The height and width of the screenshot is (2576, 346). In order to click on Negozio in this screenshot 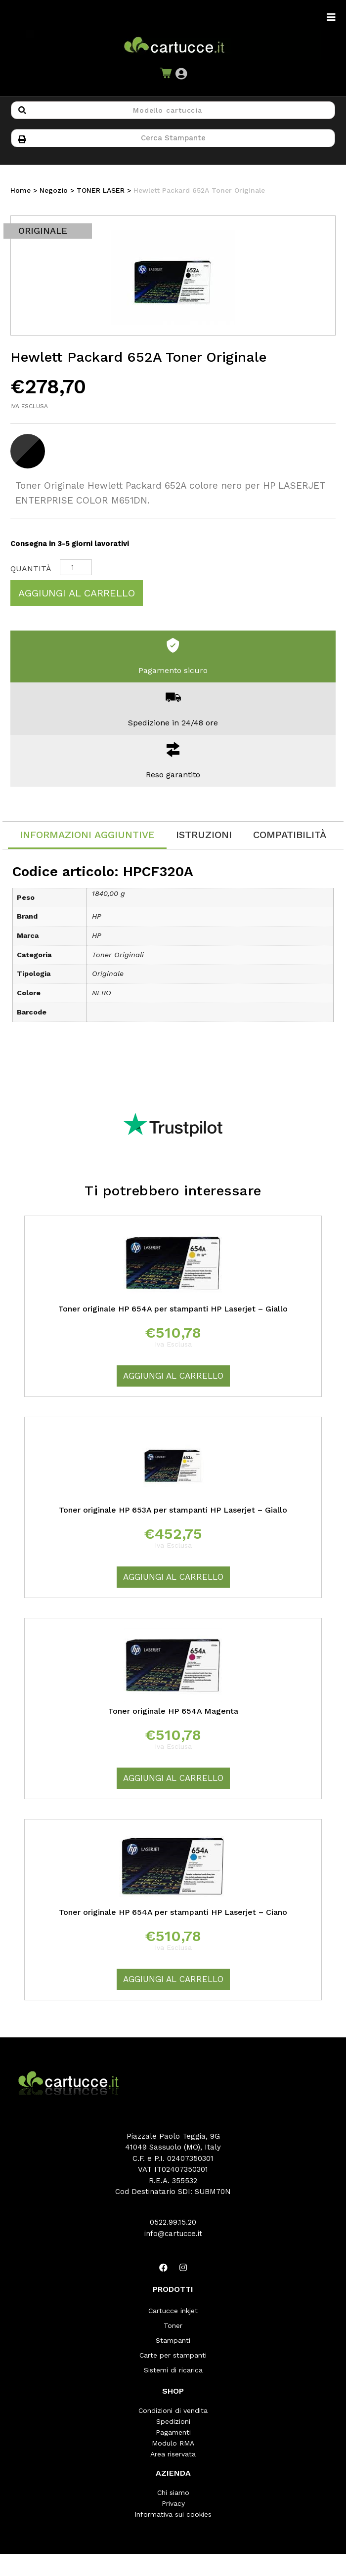, I will do `click(54, 190)`.